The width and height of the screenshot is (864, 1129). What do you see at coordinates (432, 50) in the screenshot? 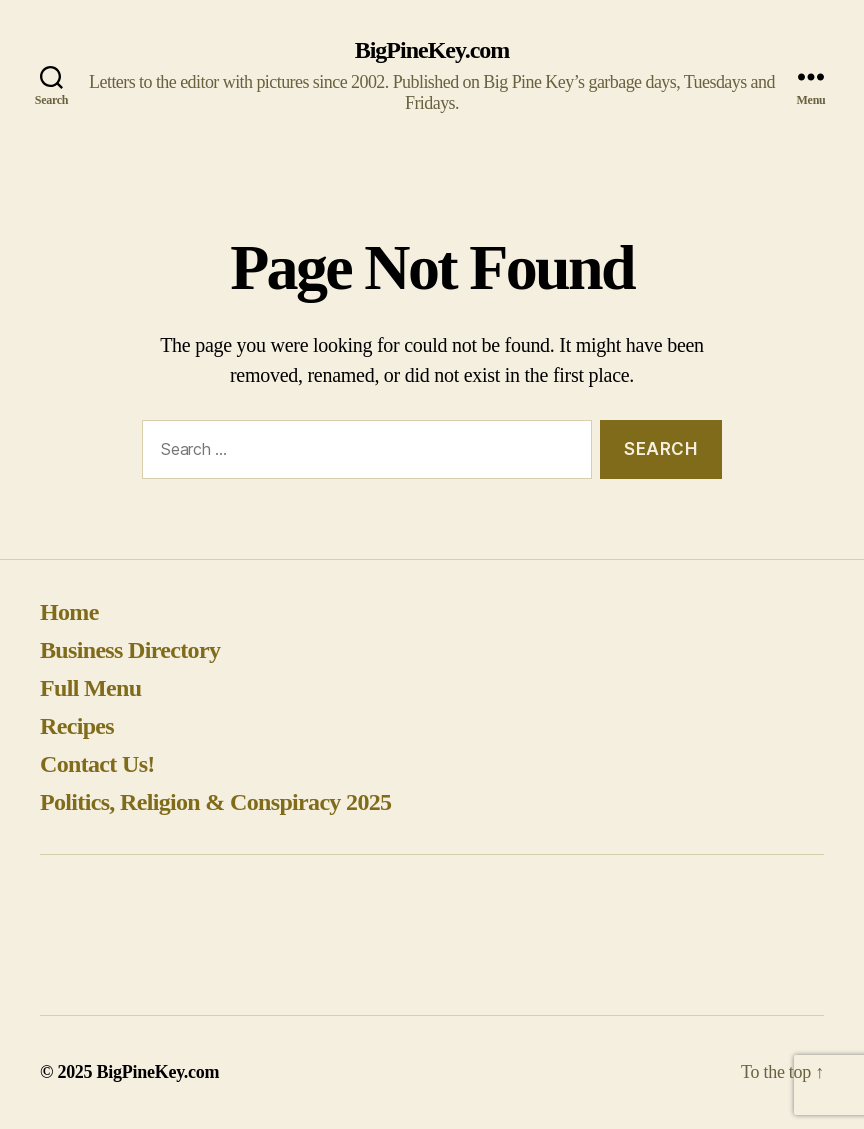
I see `BigPineKey.com` at bounding box center [432, 50].